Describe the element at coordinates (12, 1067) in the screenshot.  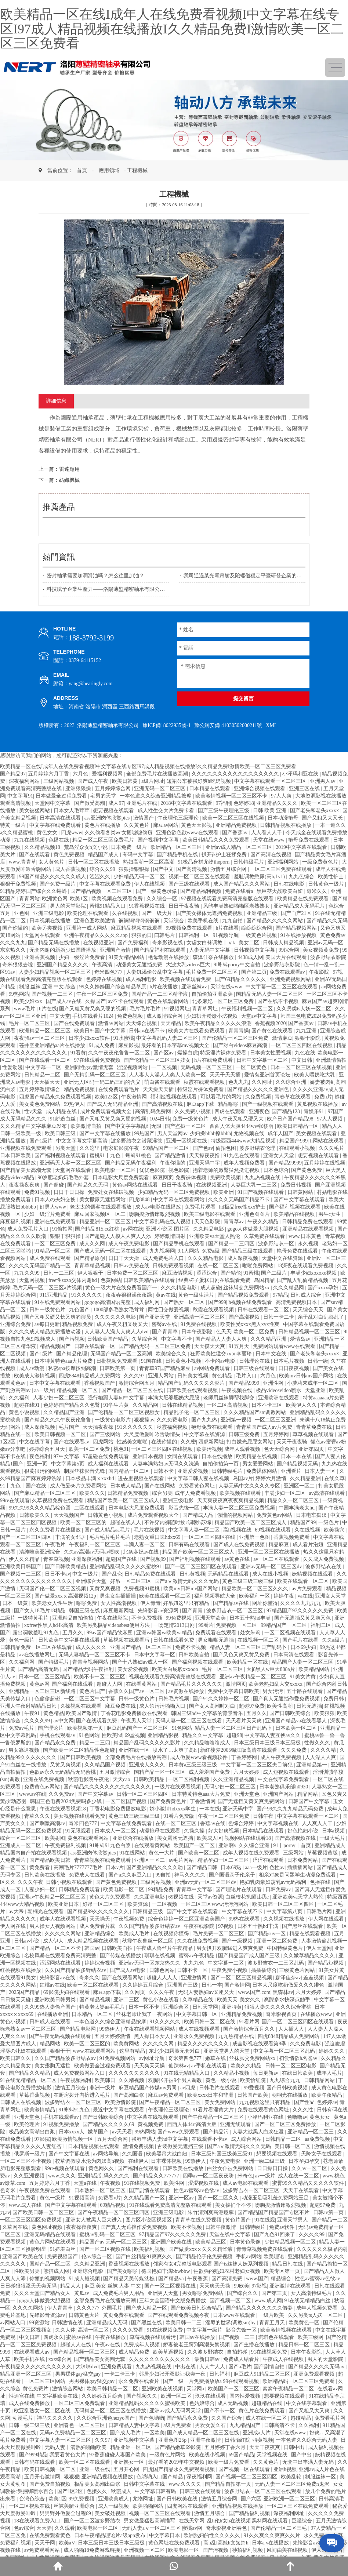
I see `性爱动漫` at that location.